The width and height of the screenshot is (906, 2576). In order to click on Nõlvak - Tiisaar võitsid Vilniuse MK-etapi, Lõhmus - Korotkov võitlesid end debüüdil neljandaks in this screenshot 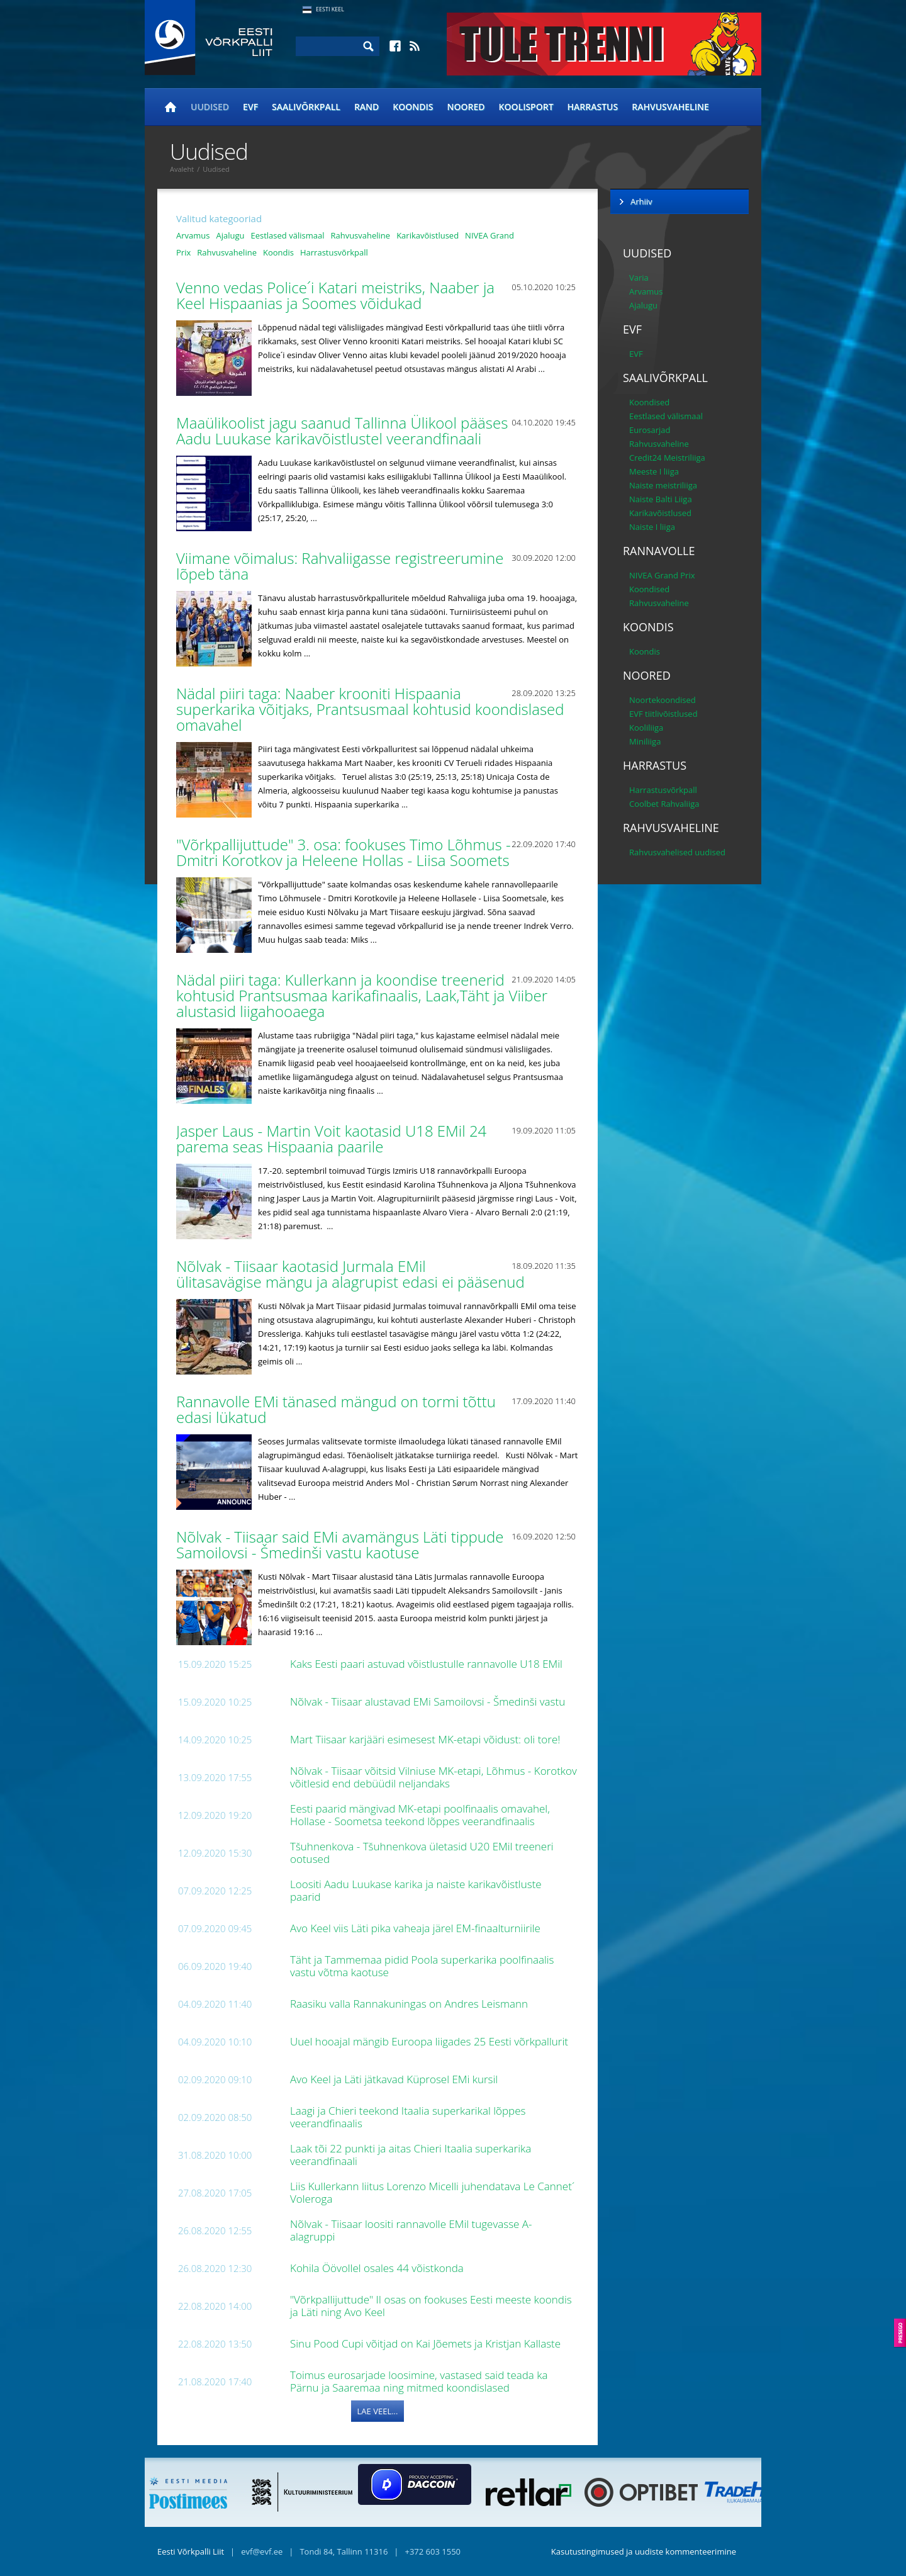, I will do `click(433, 1777)`.